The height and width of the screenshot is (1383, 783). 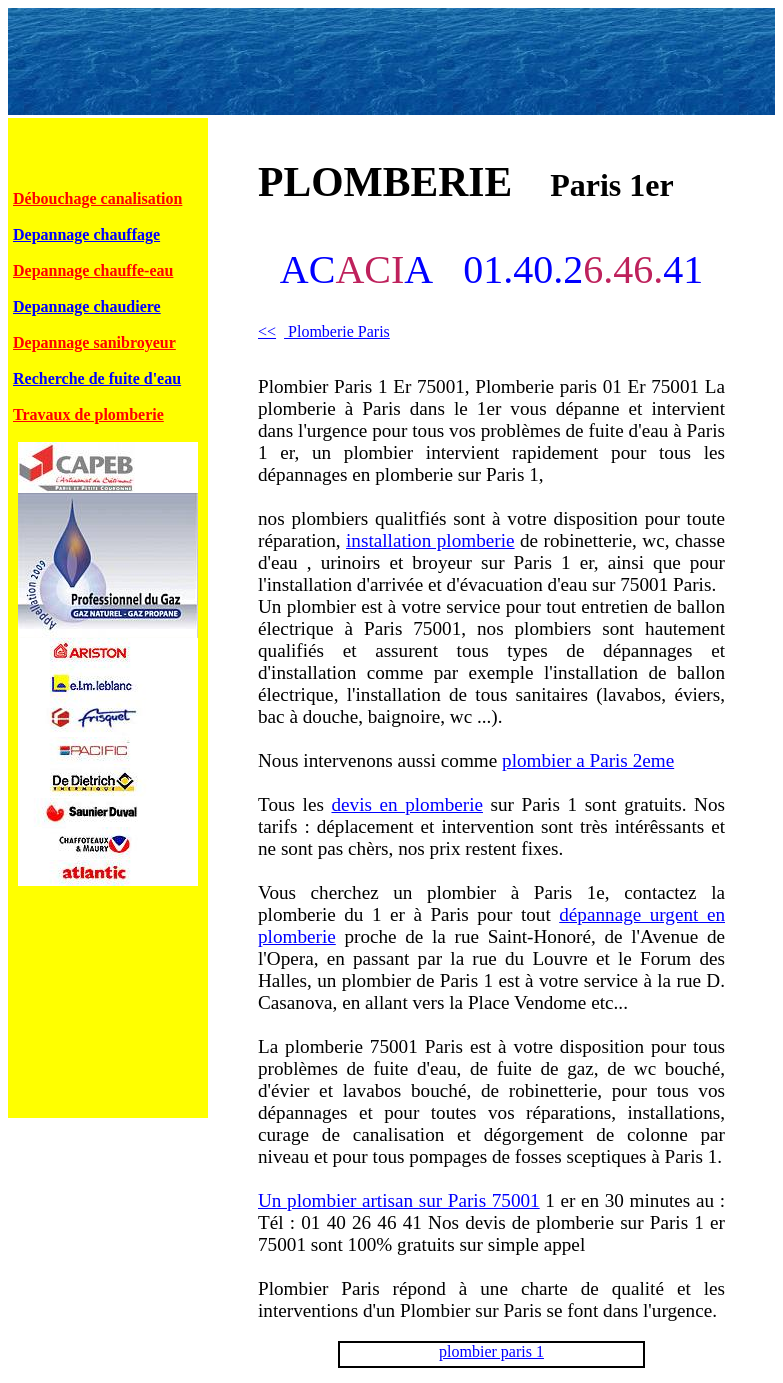 What do you see at coordinates (588, 760) in the screenshot?
I see `plombier a Paris 2eme` at bounding box center [588, 760].